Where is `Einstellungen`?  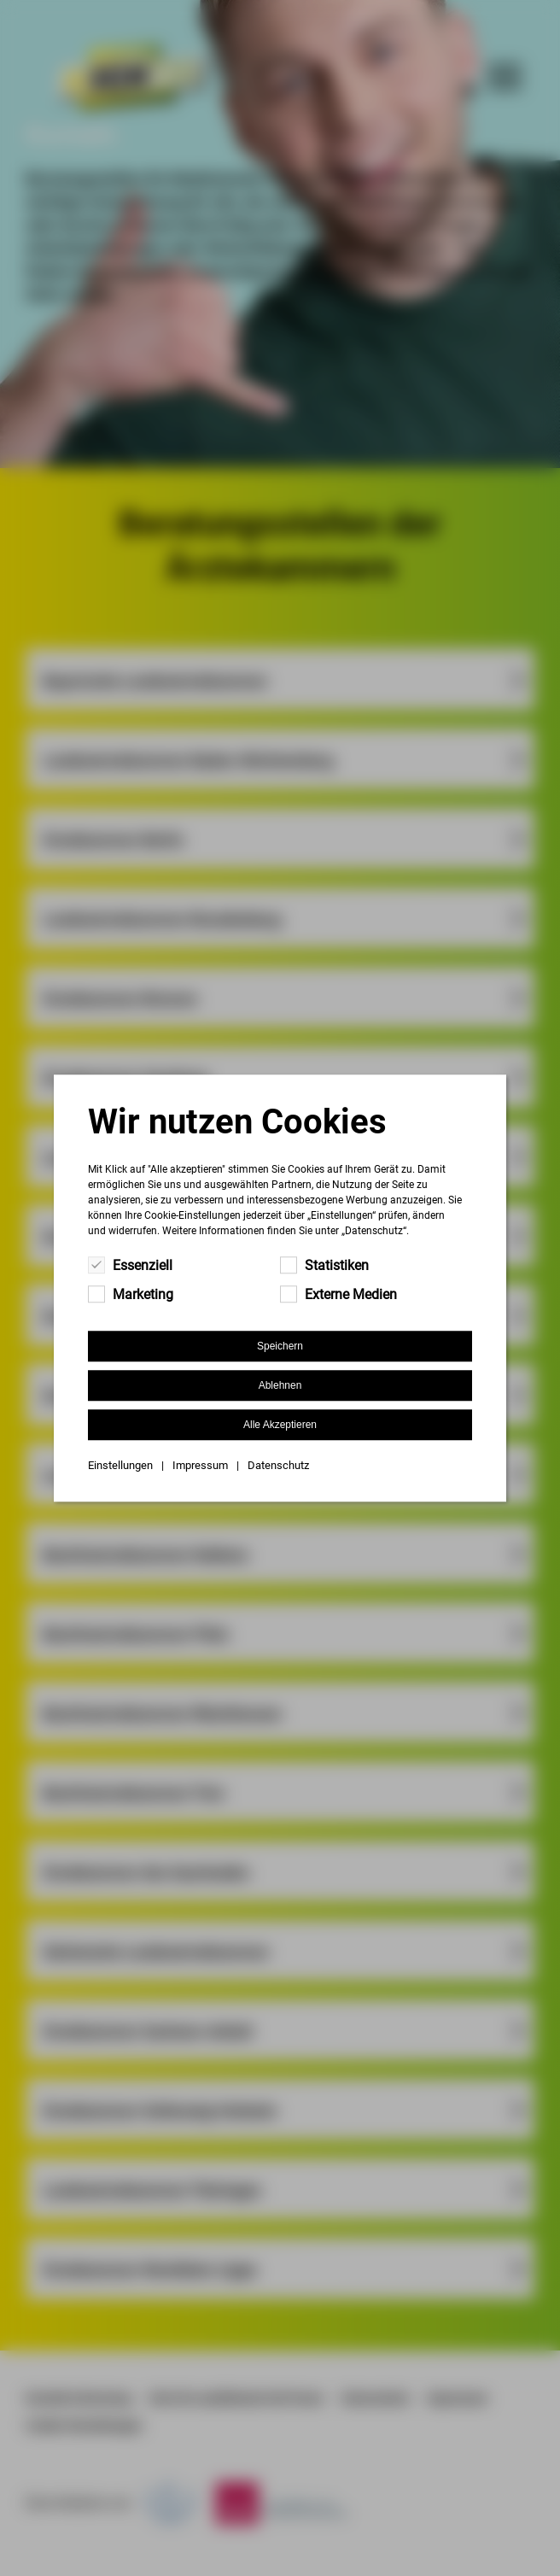 Einstellungen is located at coordinates (120, 1465).